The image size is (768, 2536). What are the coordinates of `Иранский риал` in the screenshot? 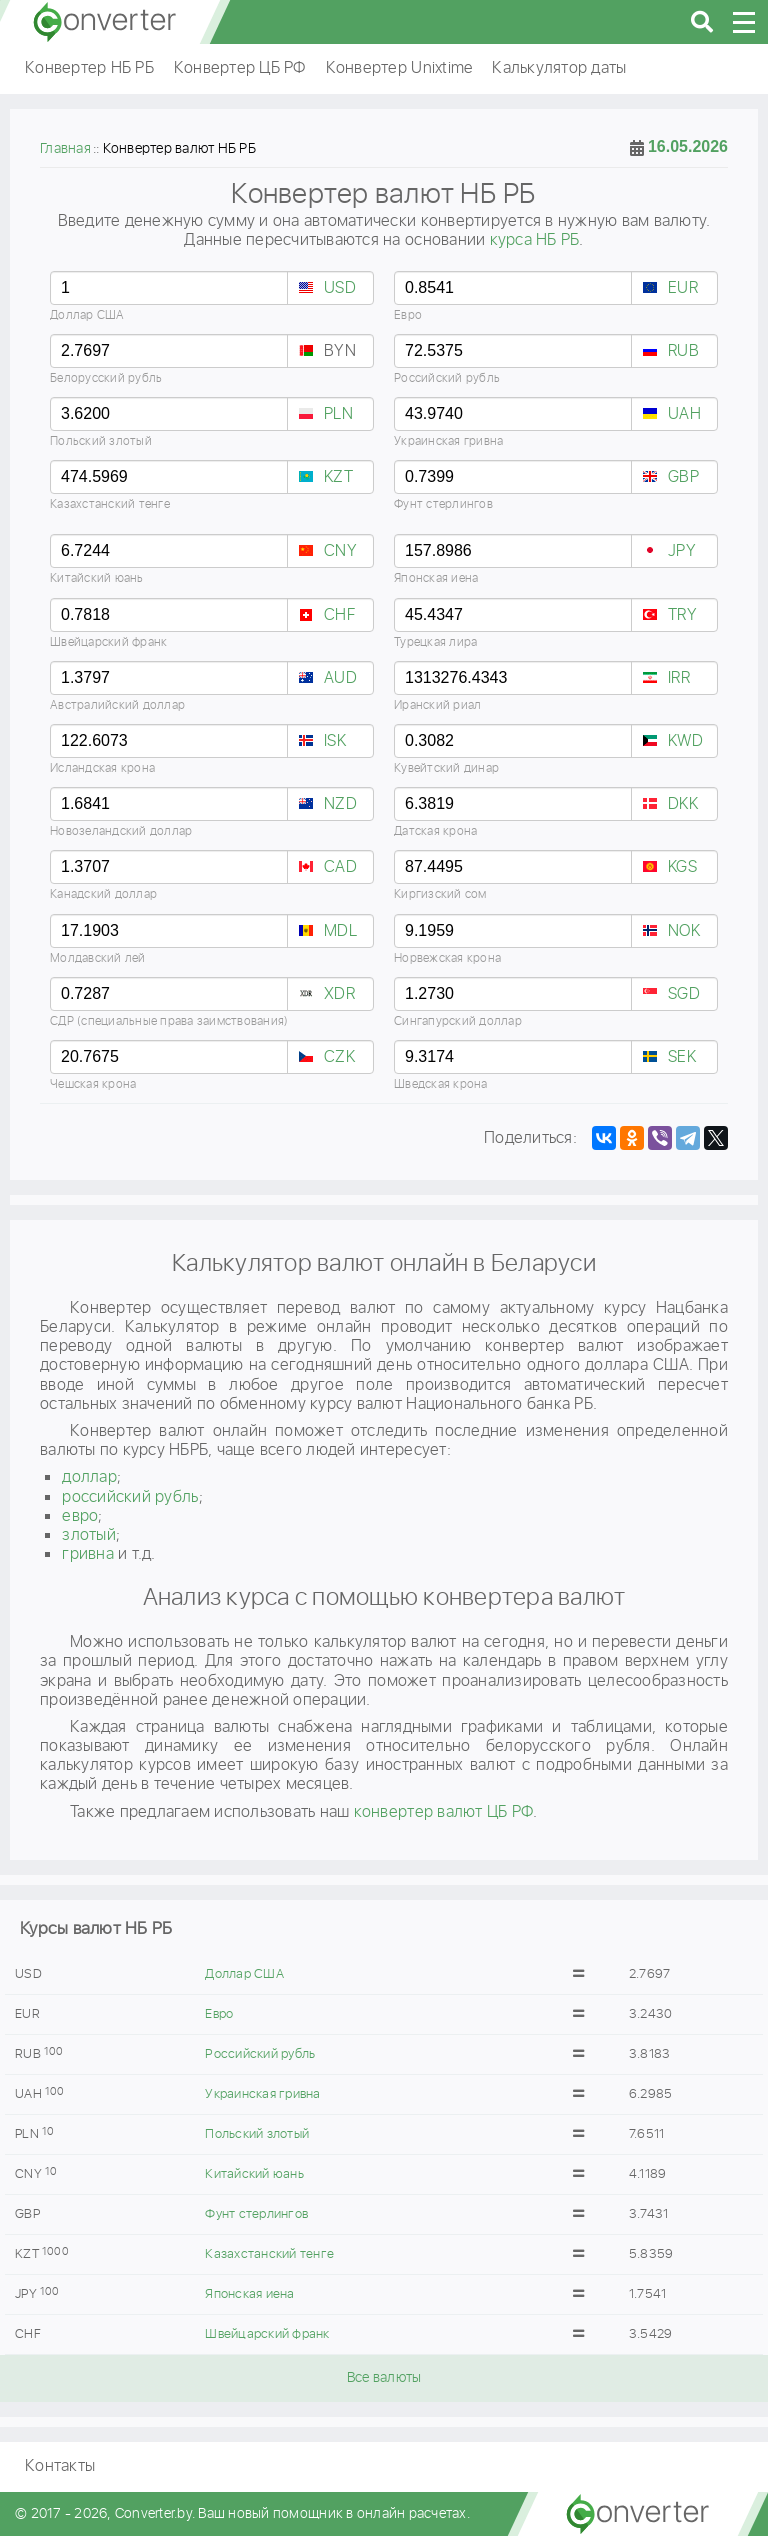 It's located at (437, 705).